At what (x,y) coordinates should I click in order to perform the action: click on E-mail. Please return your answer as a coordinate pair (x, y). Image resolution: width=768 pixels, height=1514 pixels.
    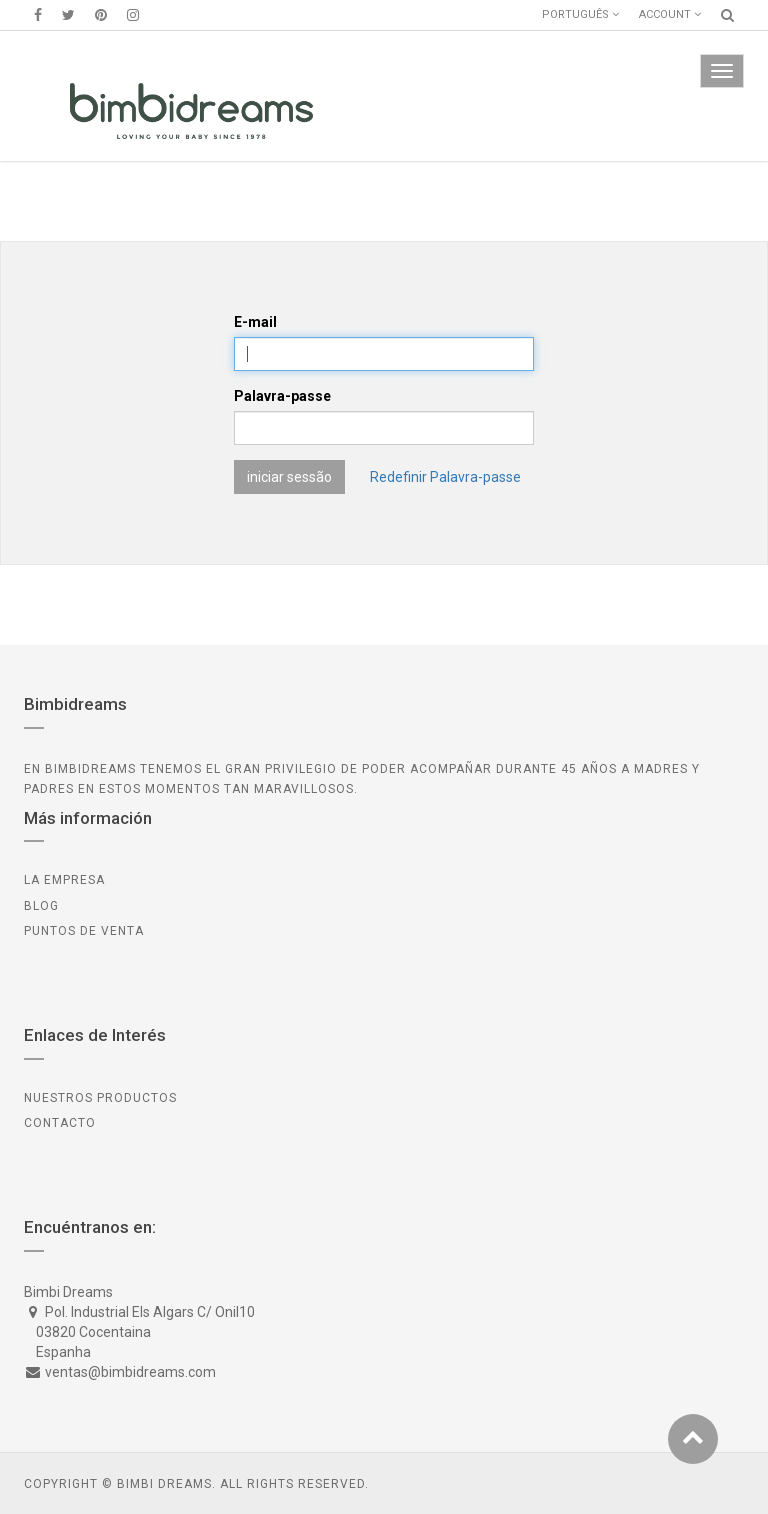
    Looking at the image, I should click on (255, 322).